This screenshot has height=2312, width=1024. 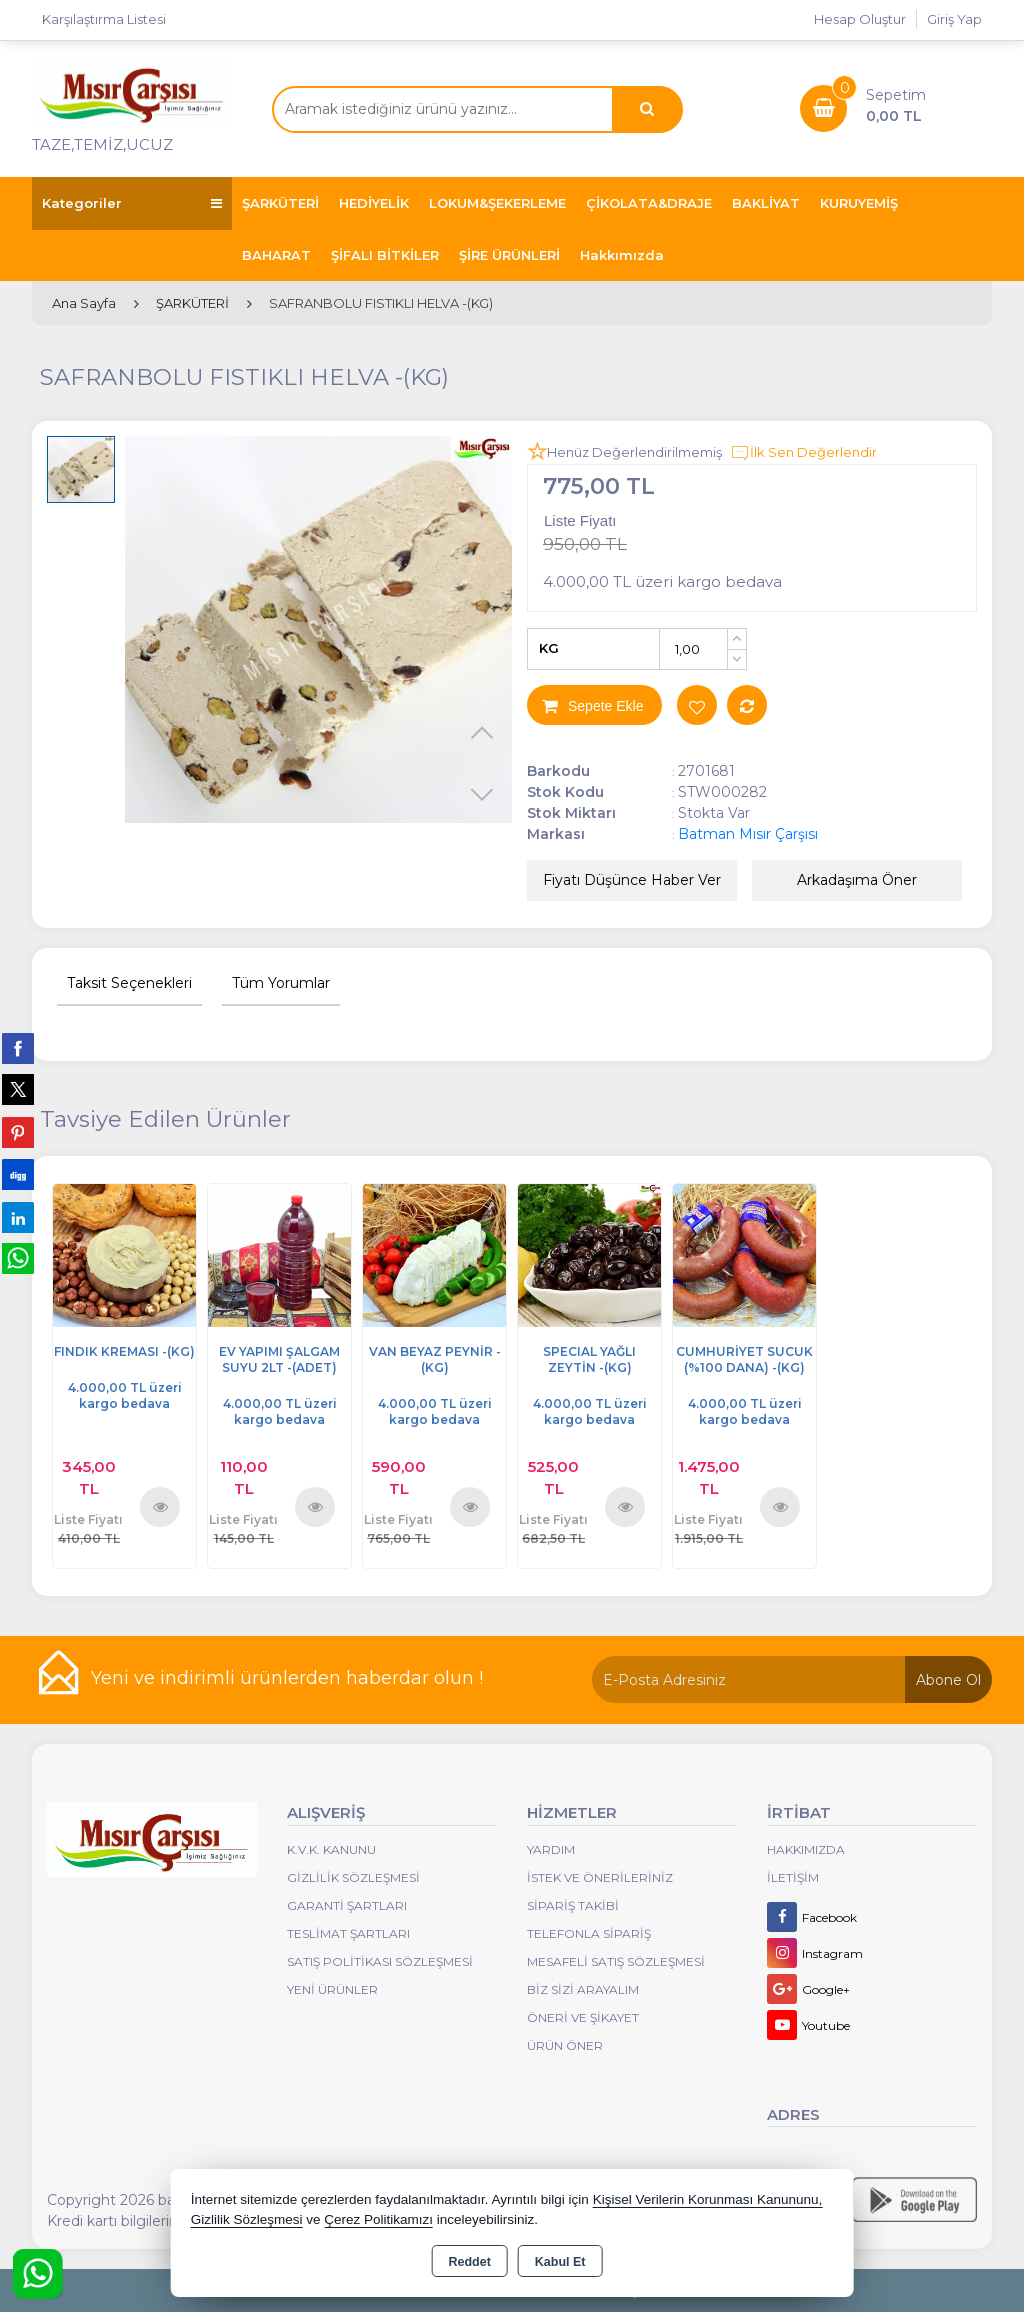 What do you see at coordinates (281, 983) in the screenshot?
I see `Tüm Yorumlar [tab]` at bounding box center [281, 983].